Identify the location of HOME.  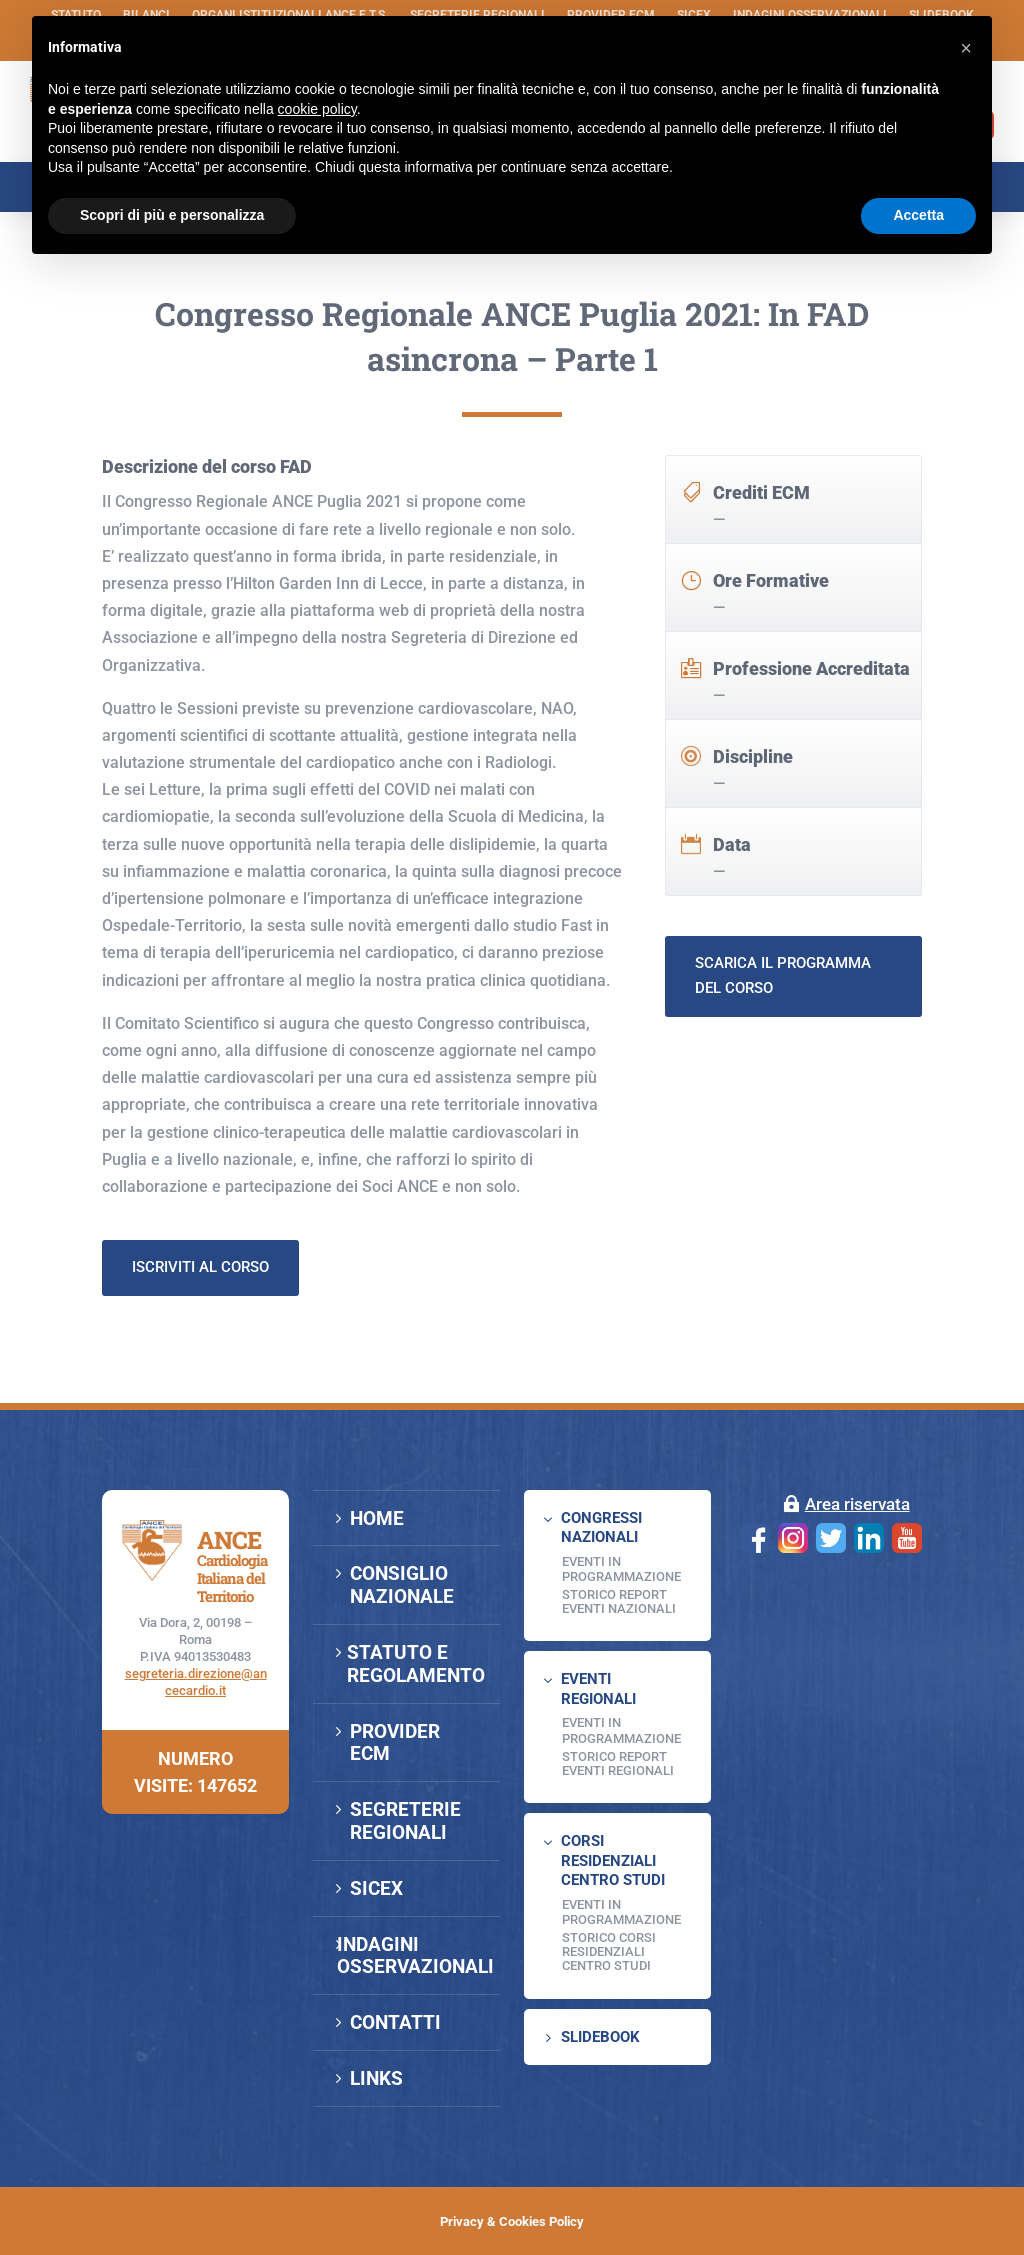
(377, 1518).